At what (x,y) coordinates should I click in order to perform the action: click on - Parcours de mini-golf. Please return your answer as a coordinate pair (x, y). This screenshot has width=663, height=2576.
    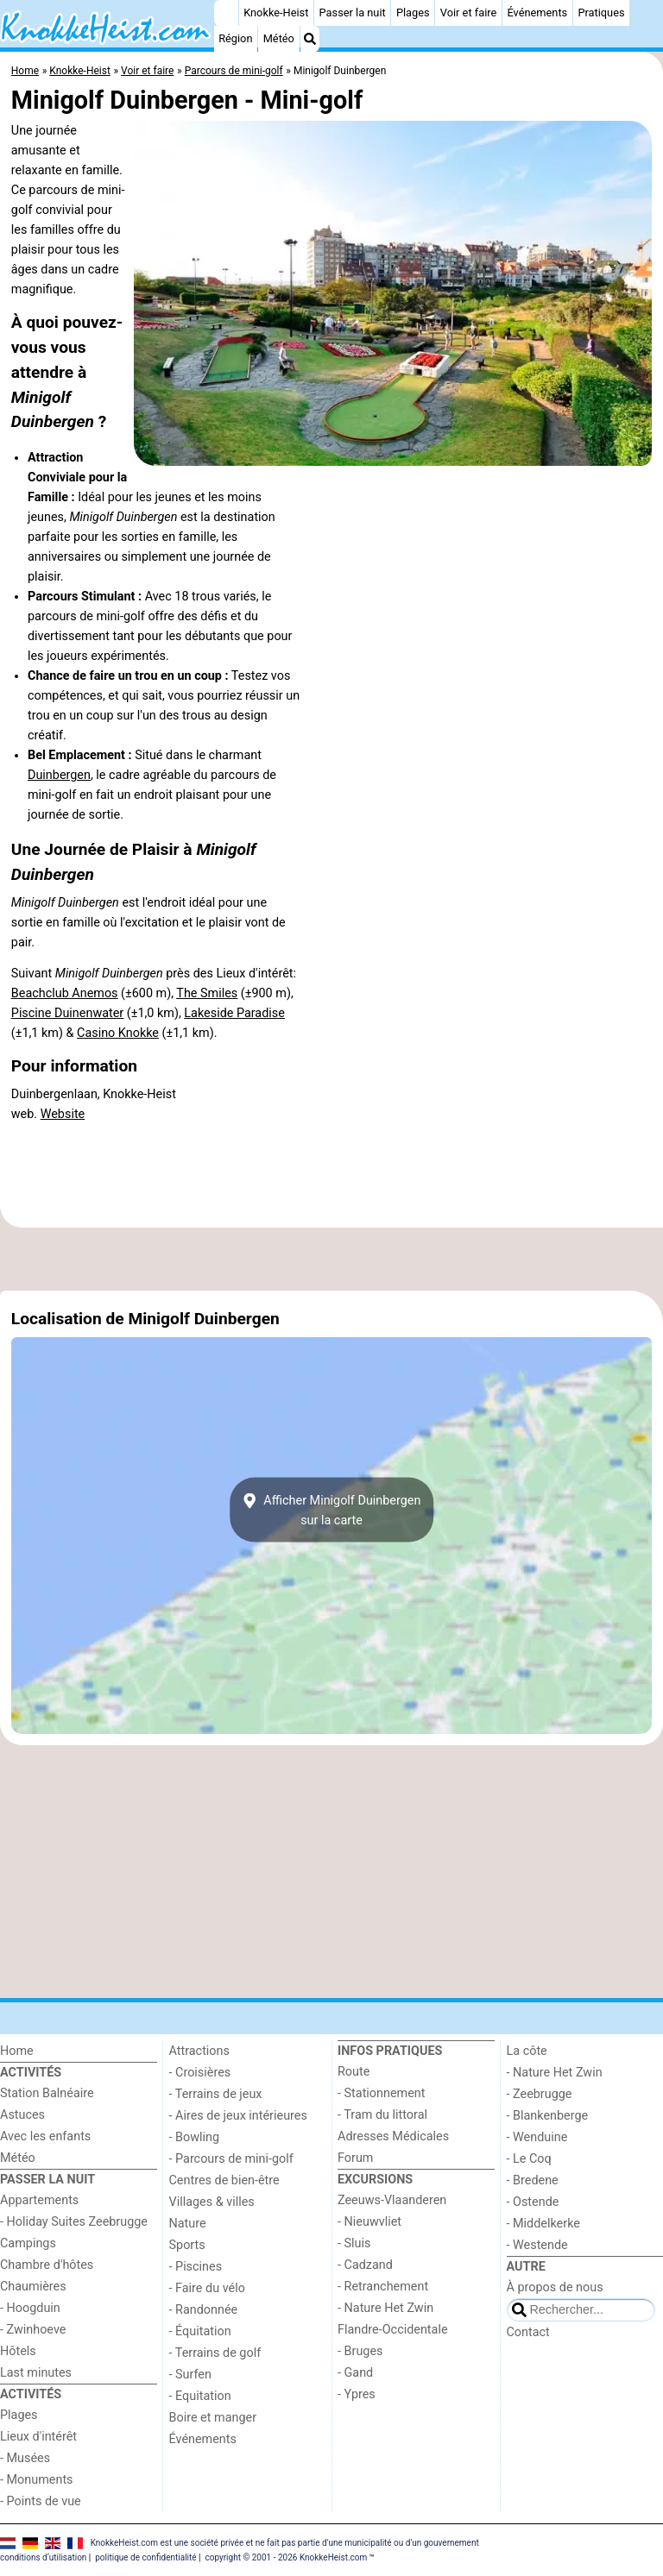
    Looking at the image, I should click on (231, 2159).